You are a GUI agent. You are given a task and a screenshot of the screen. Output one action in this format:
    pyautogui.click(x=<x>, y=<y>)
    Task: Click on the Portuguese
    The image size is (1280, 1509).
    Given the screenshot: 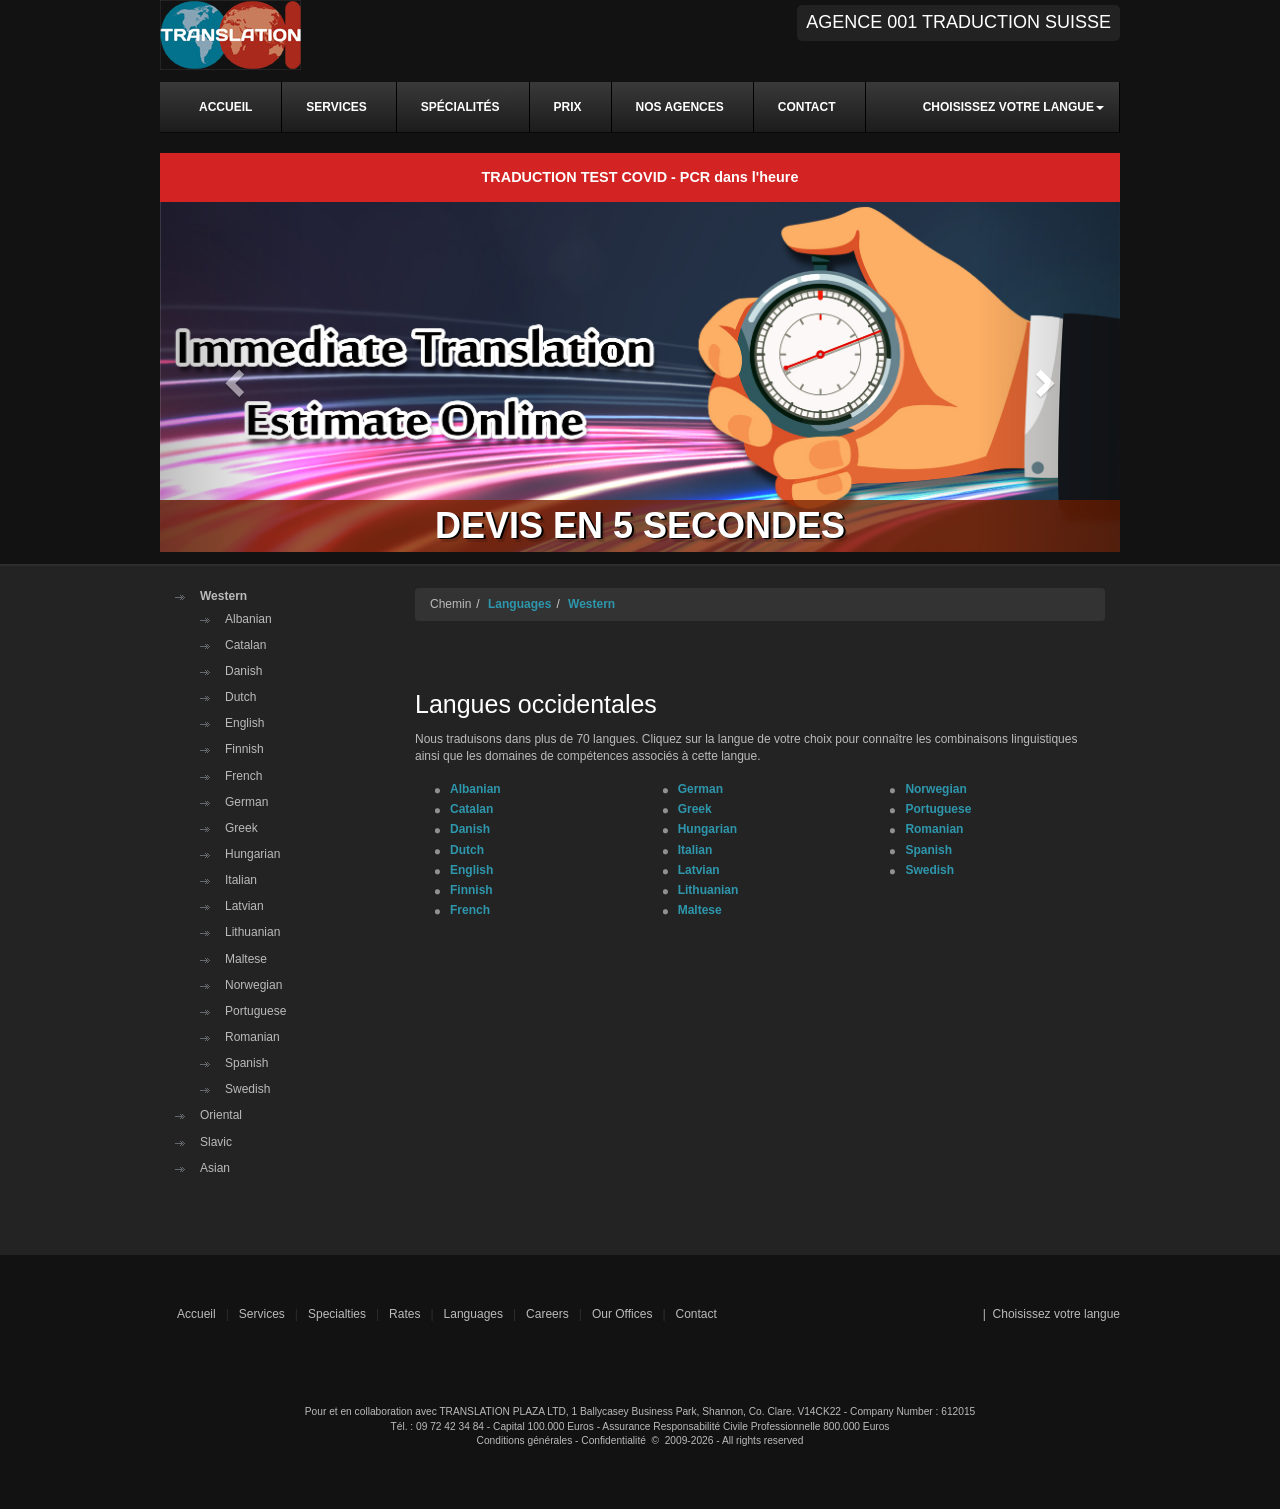 What is the action you would take?
    pyautogui.click(x=255, y=1011)
    